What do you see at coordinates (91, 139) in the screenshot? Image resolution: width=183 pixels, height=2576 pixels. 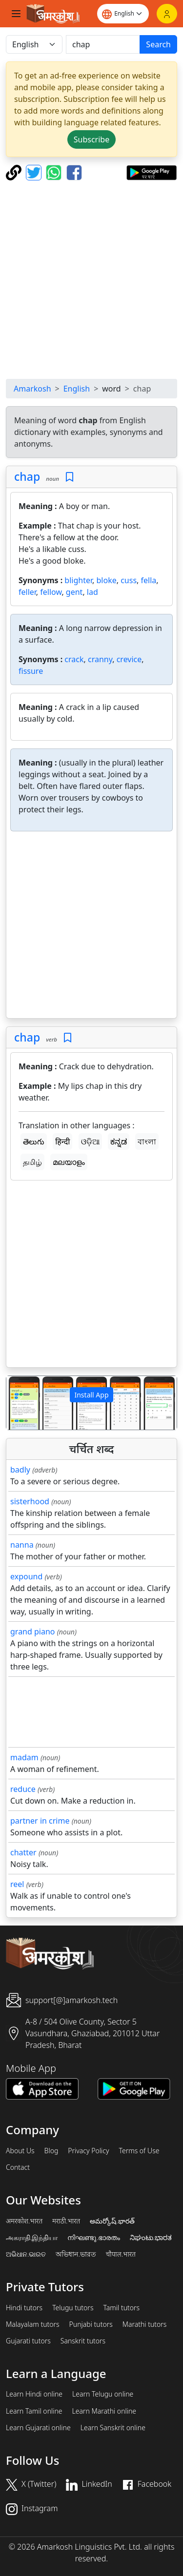 I see `Subscribe [button]` at bounding box center [91, 139].